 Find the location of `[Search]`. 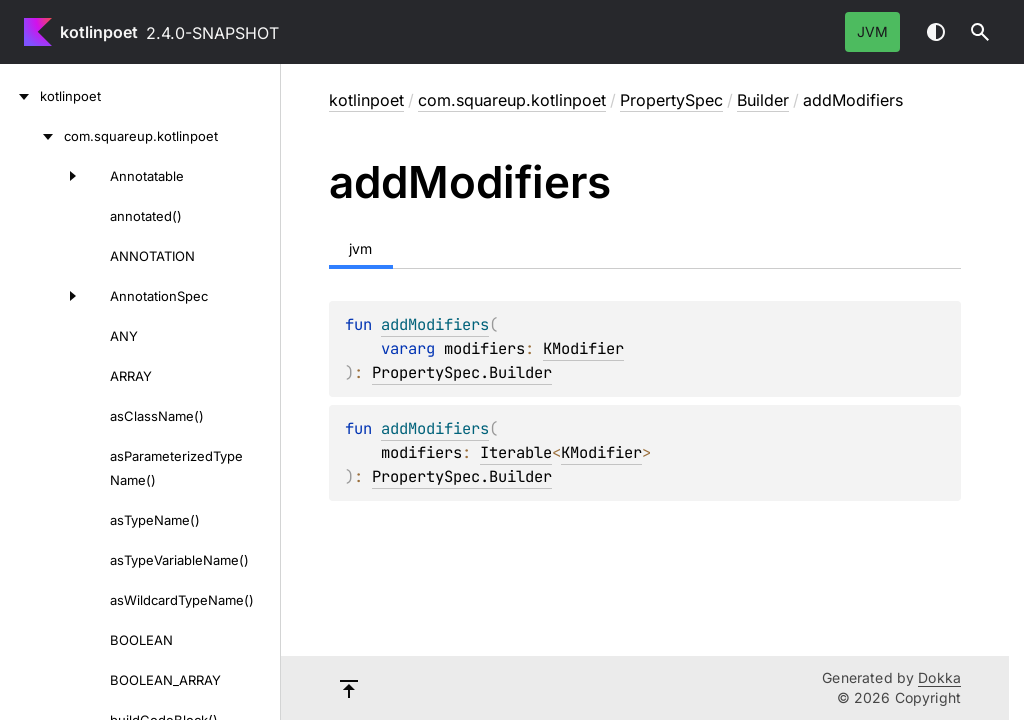

[Search] is located at coordinates (980, 32).